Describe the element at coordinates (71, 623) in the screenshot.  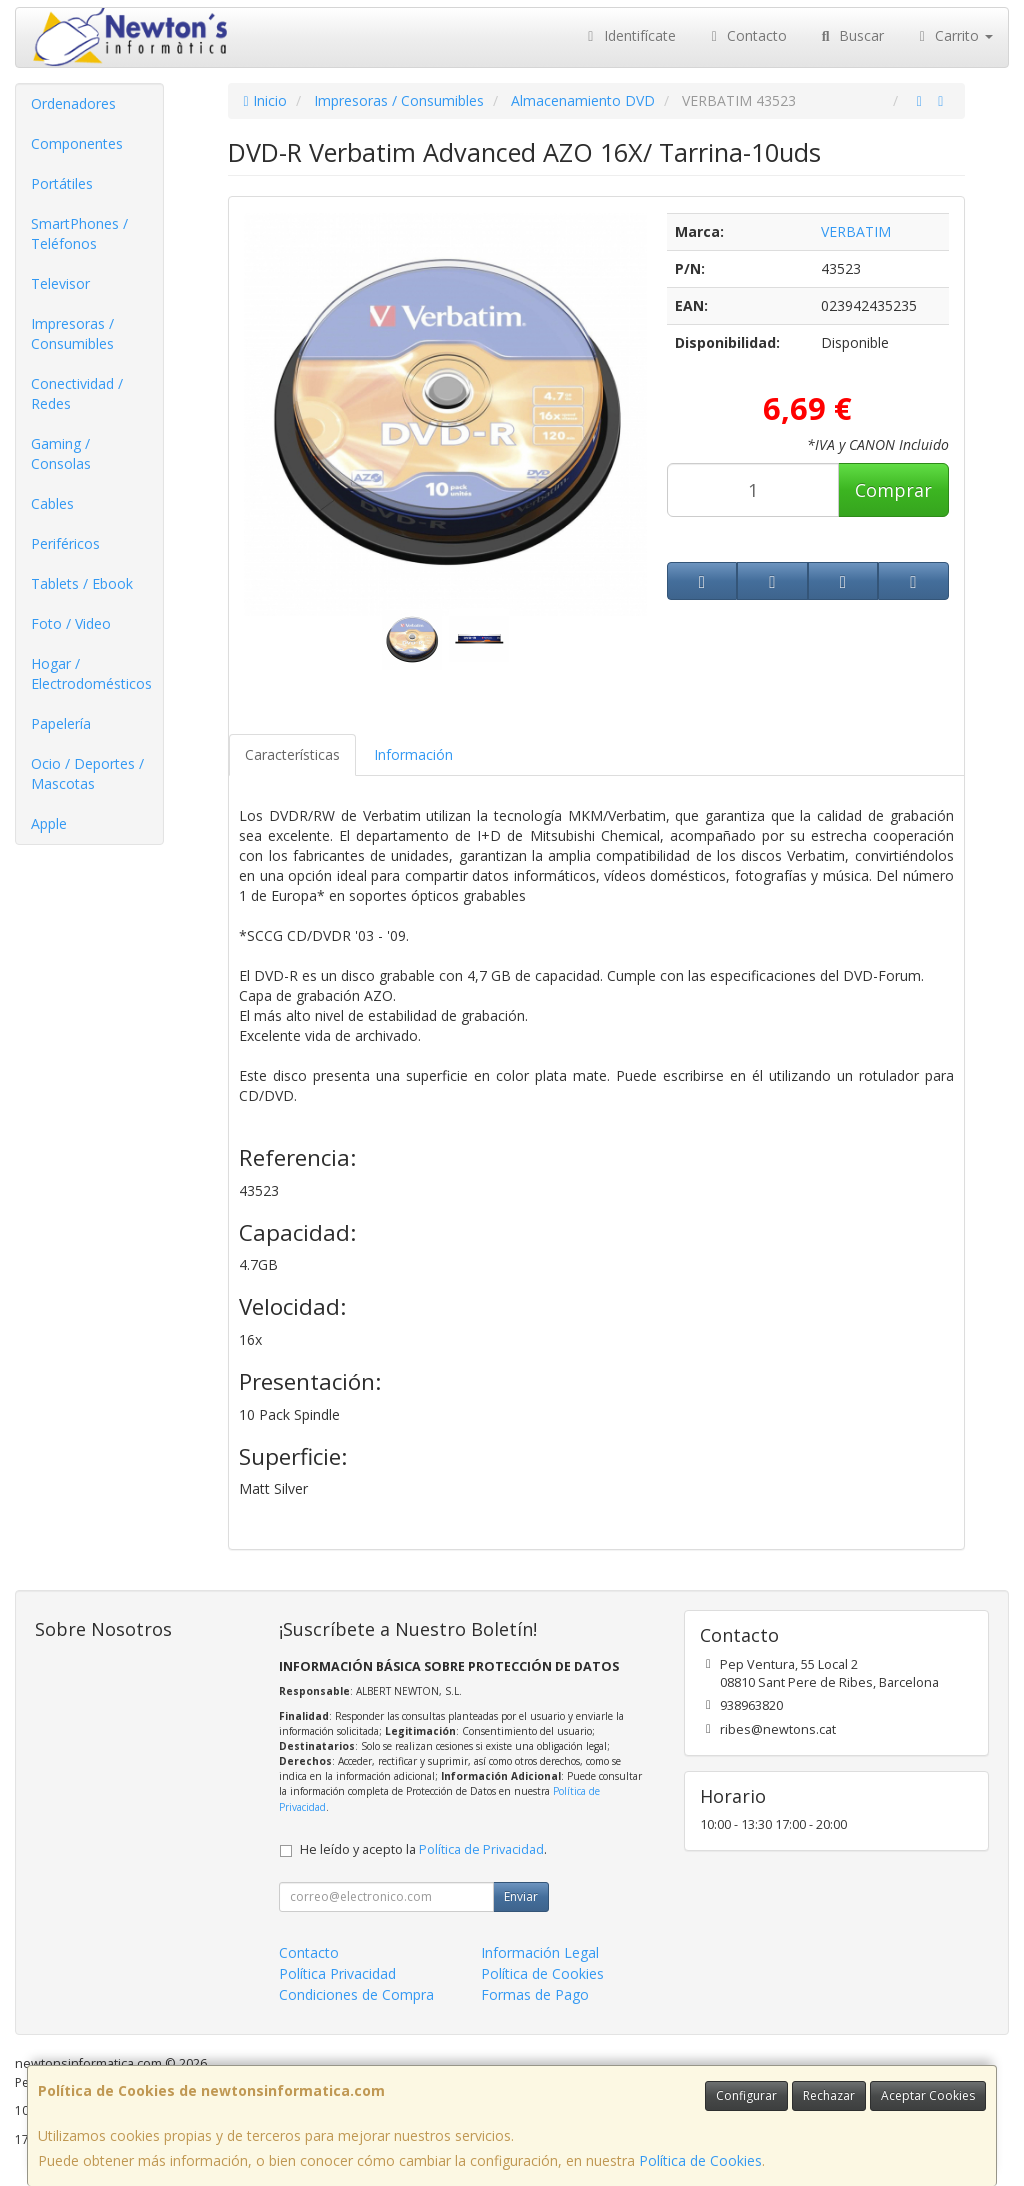
I see `Foto / Video` at that location.